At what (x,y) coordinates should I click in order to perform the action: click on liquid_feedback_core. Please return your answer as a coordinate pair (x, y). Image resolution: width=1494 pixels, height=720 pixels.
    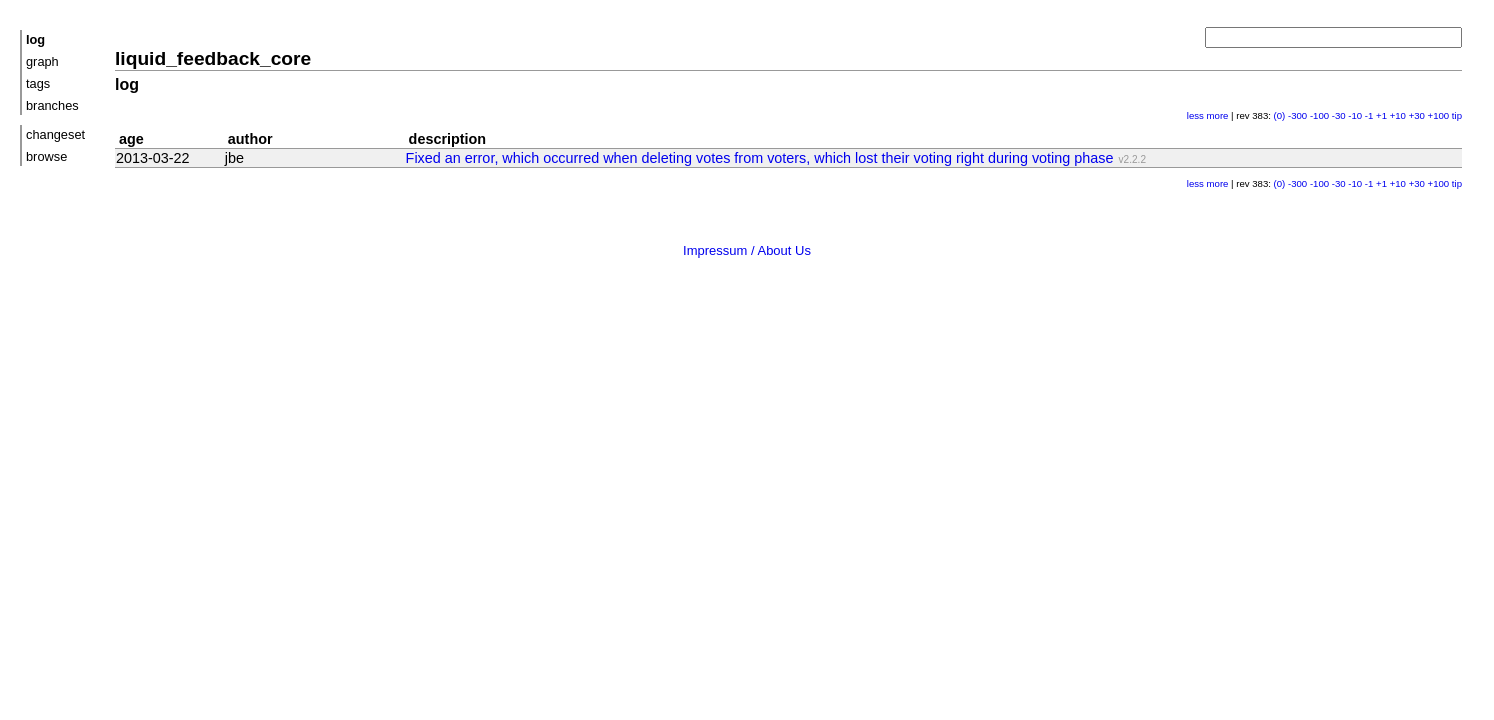
    Looking at the image, I should click on (213, 58).